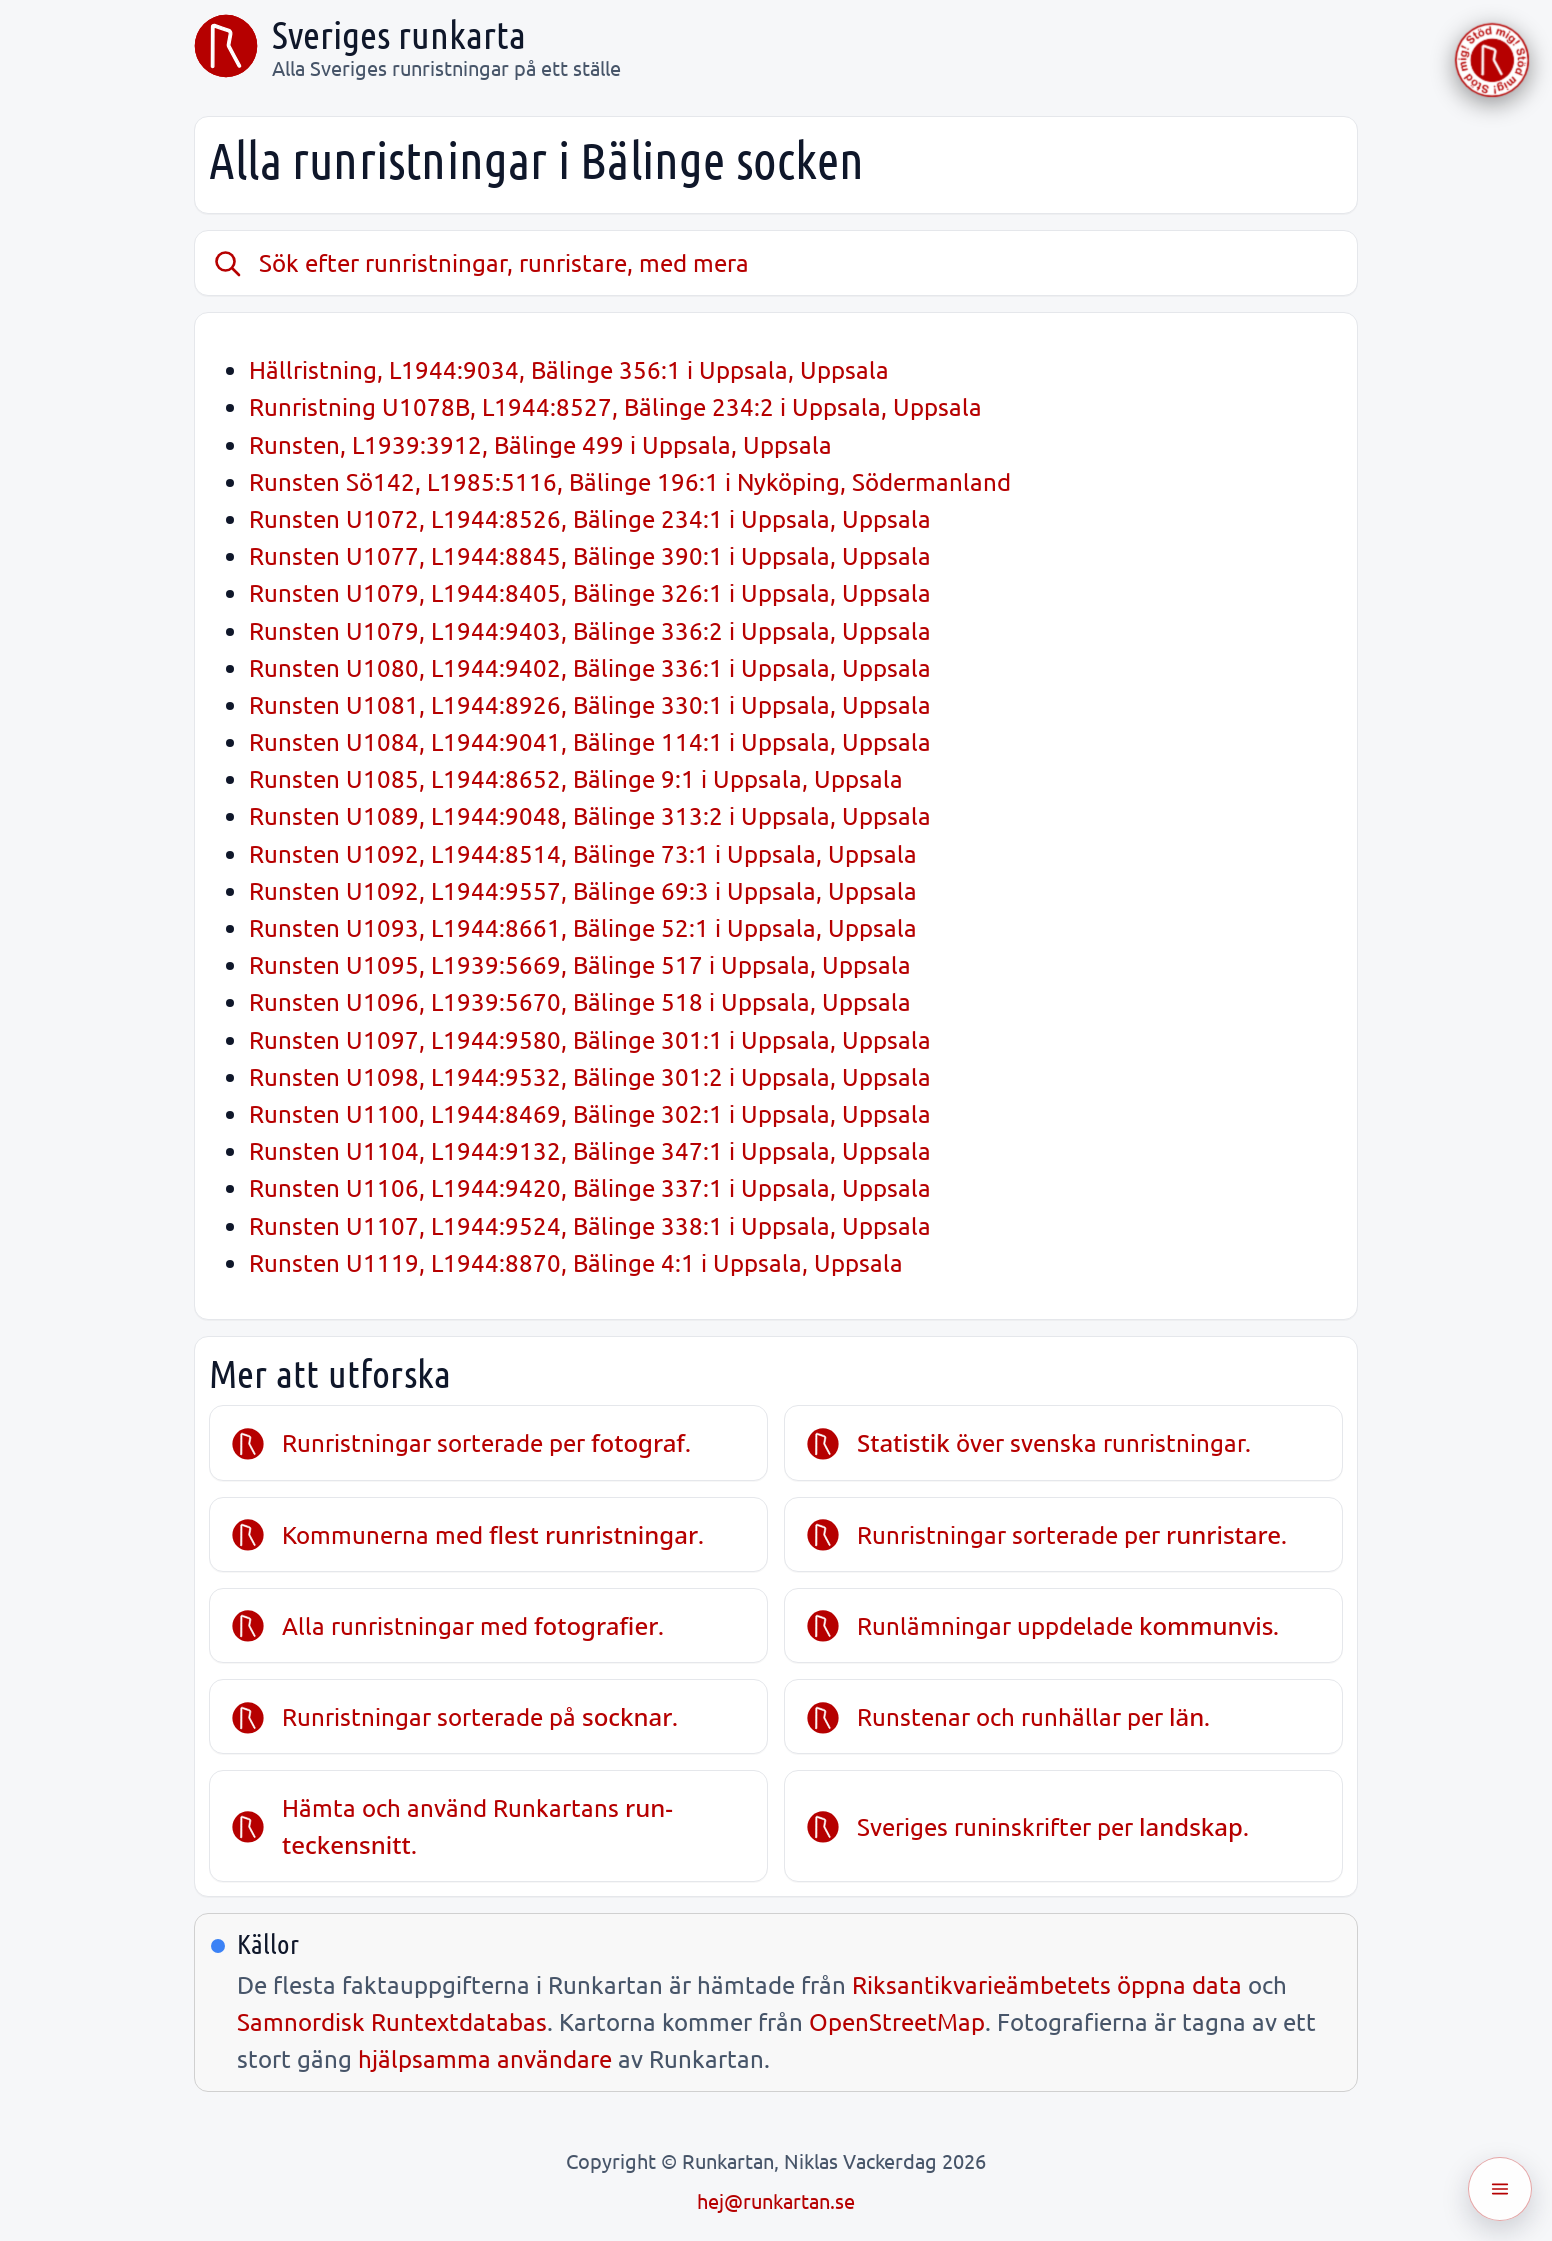 The height and width of the screenshot is (2241, 1552). Describe the element at coordinates (569, 369) in the screenshot. I see `Hällristning, L1944:9034, Bälinge 356:1 i Uppsala, Uppsala` at that location.